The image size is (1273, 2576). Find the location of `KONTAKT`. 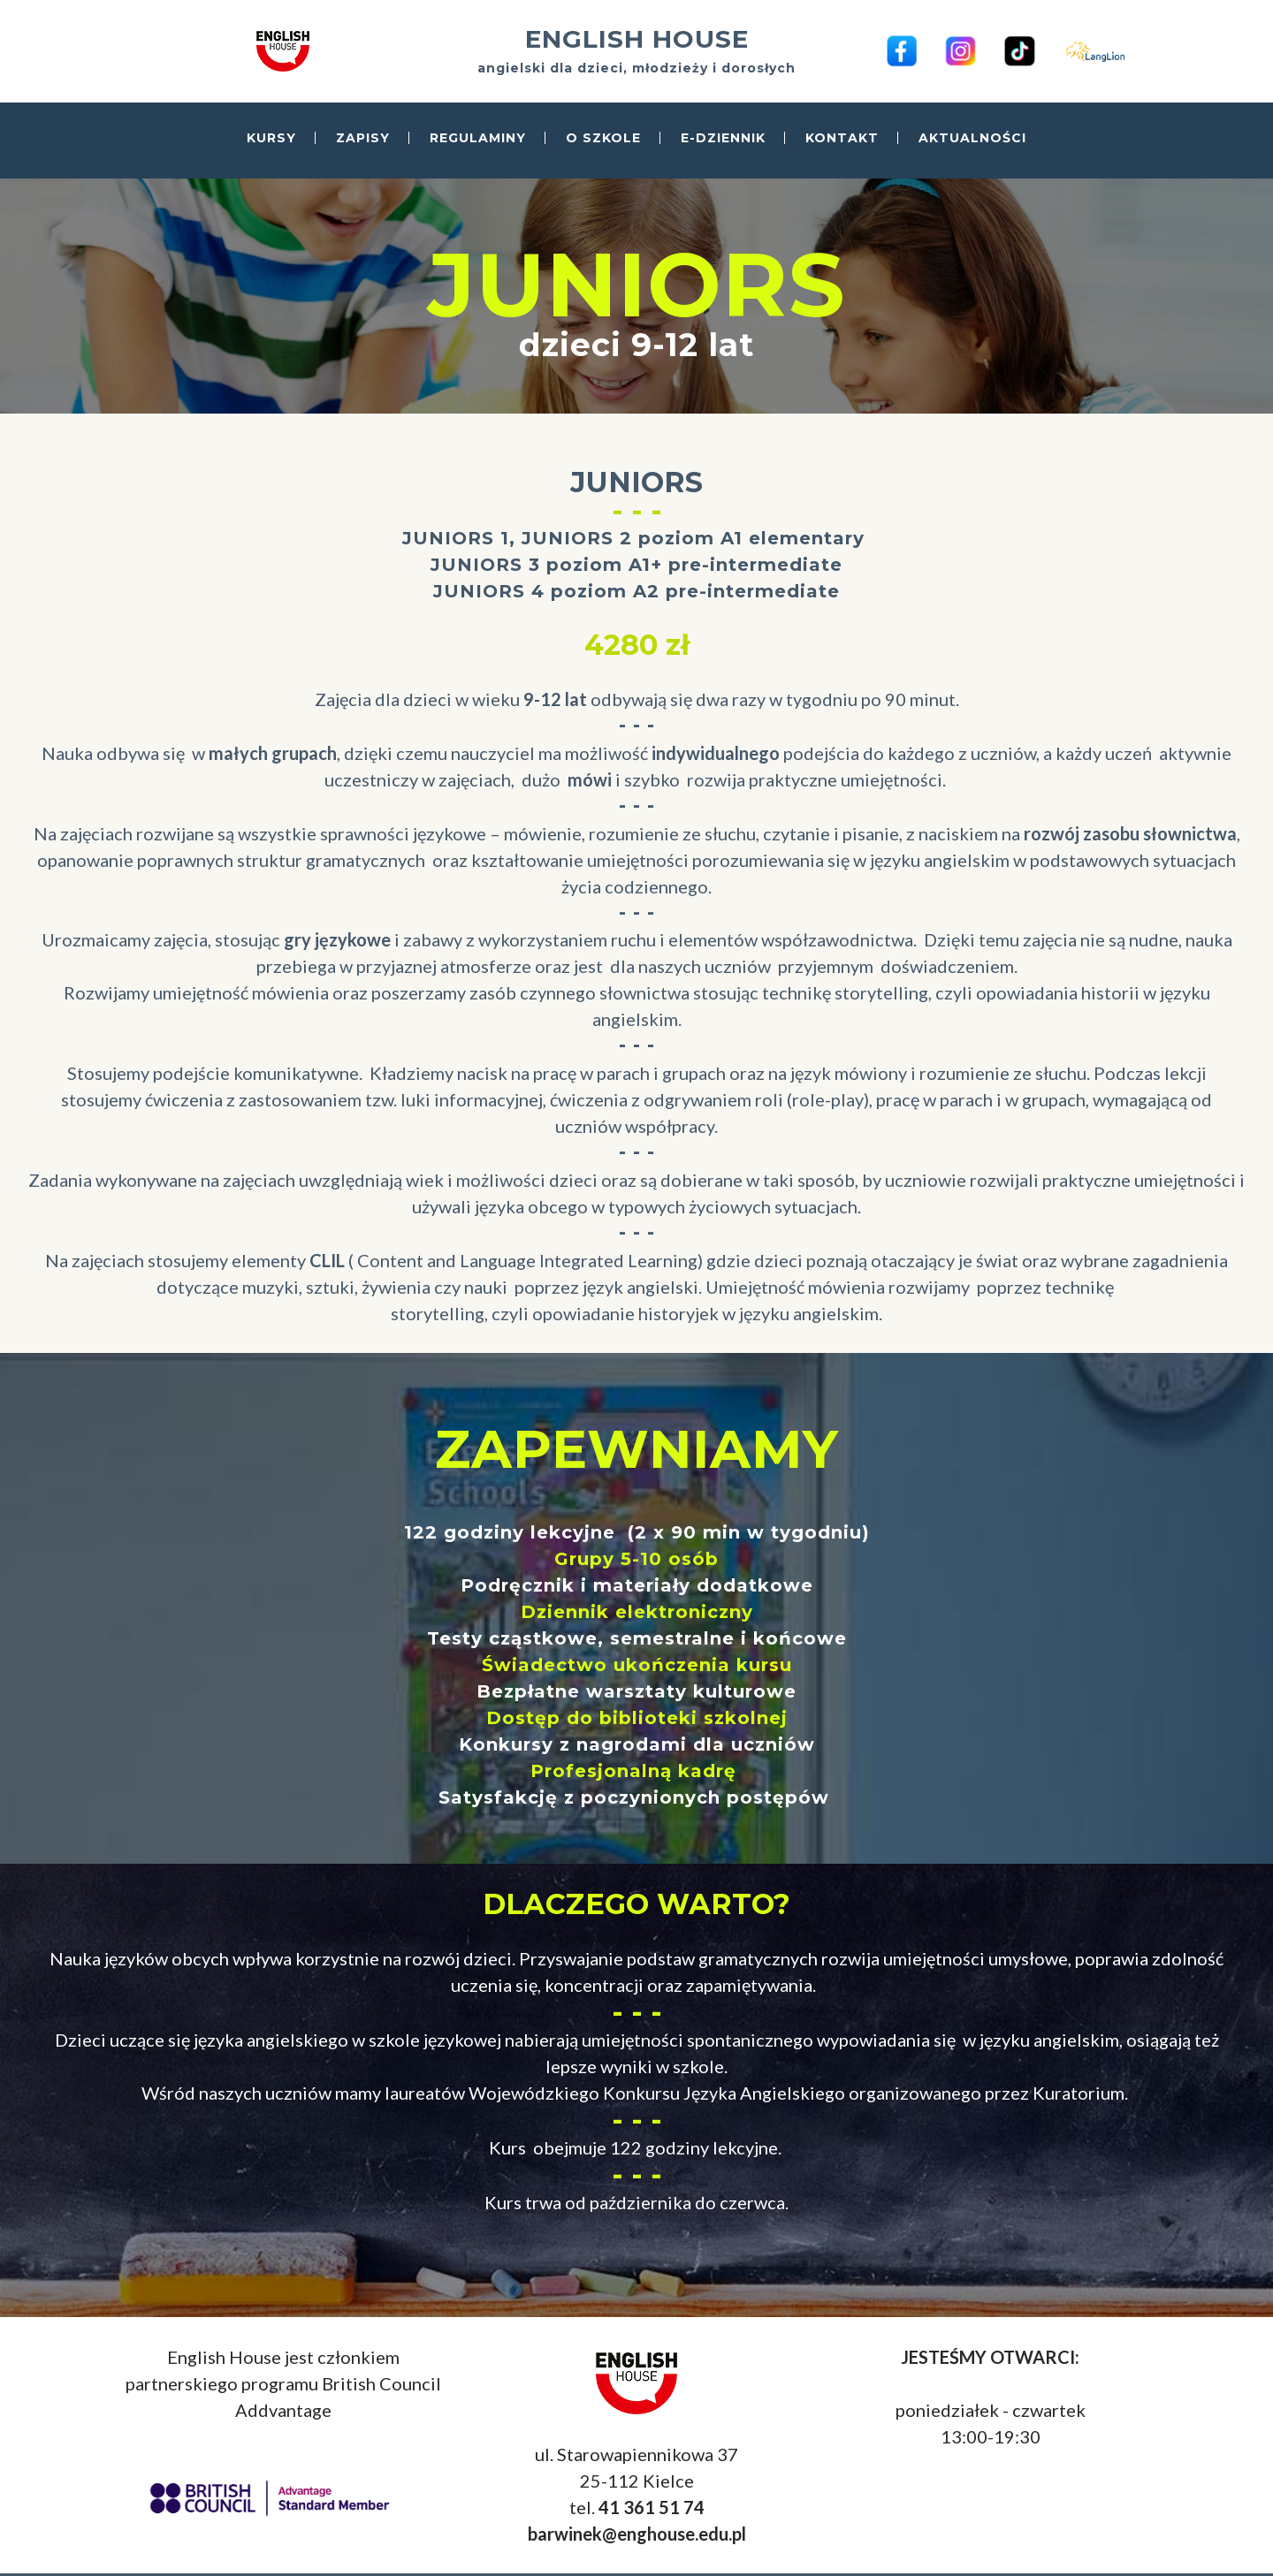

KONTAKT is located at coordinates (842, 139).